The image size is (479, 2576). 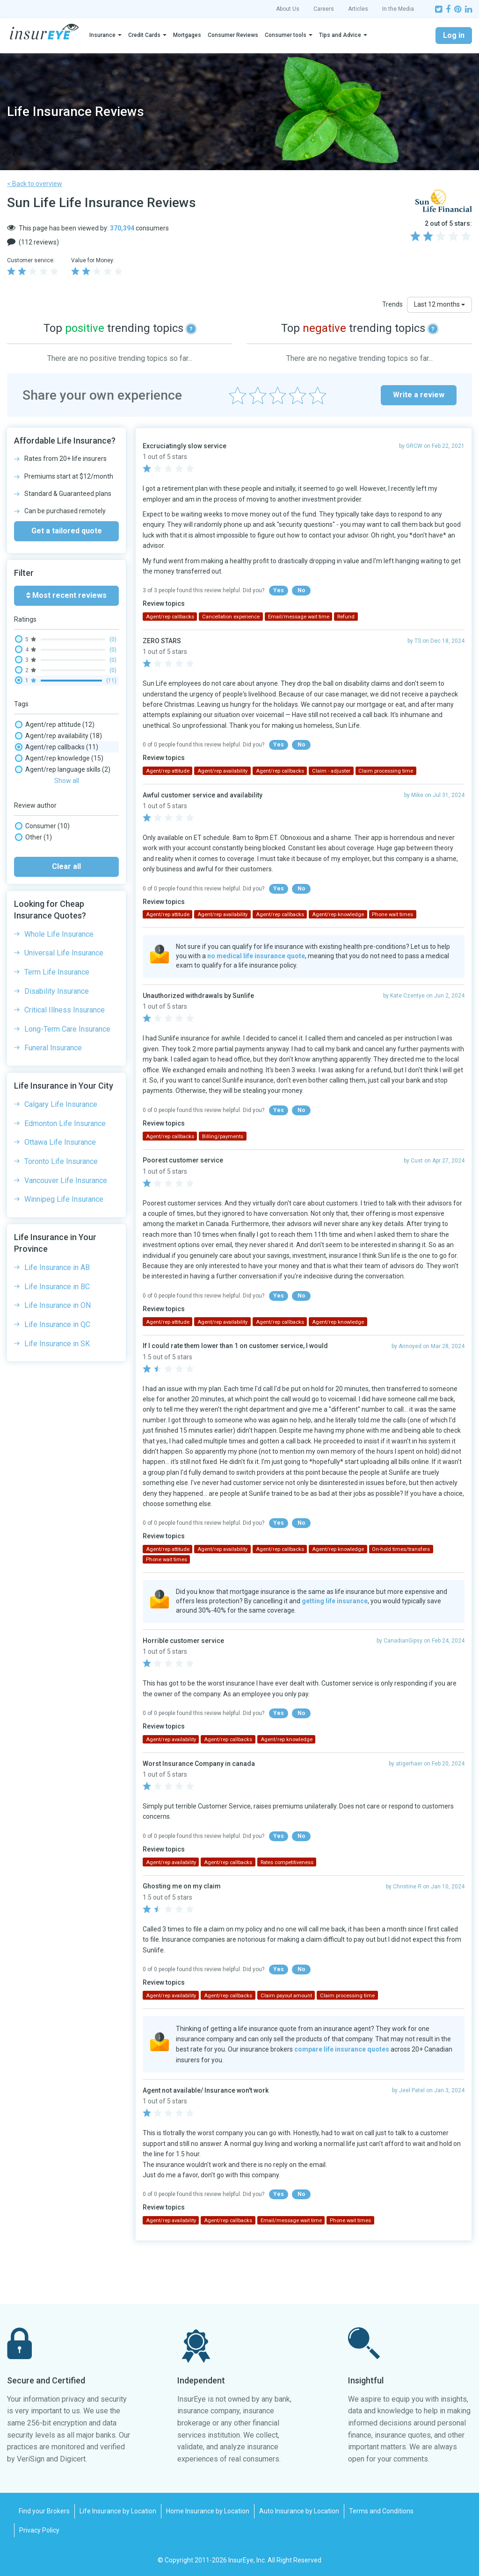 What do you see at coordinates (57, 1543) in the screenshot?
I see `Life Insurance in BC` at bounding box center [57, 1543].